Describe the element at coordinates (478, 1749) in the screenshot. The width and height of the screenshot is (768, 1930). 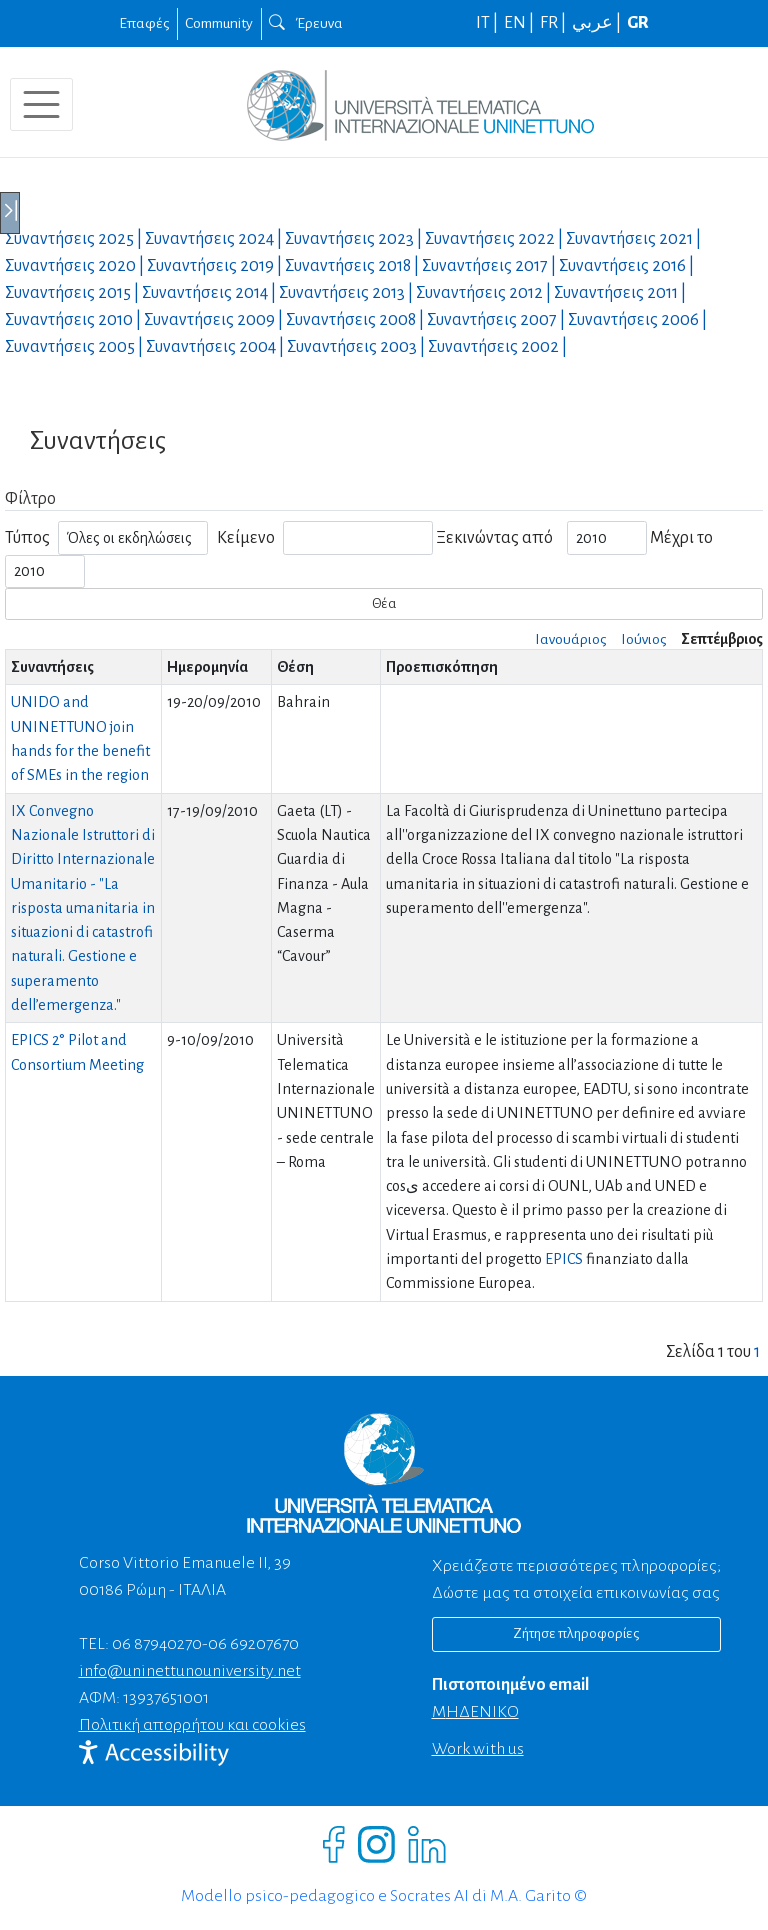
I see `Work with us` at that location.